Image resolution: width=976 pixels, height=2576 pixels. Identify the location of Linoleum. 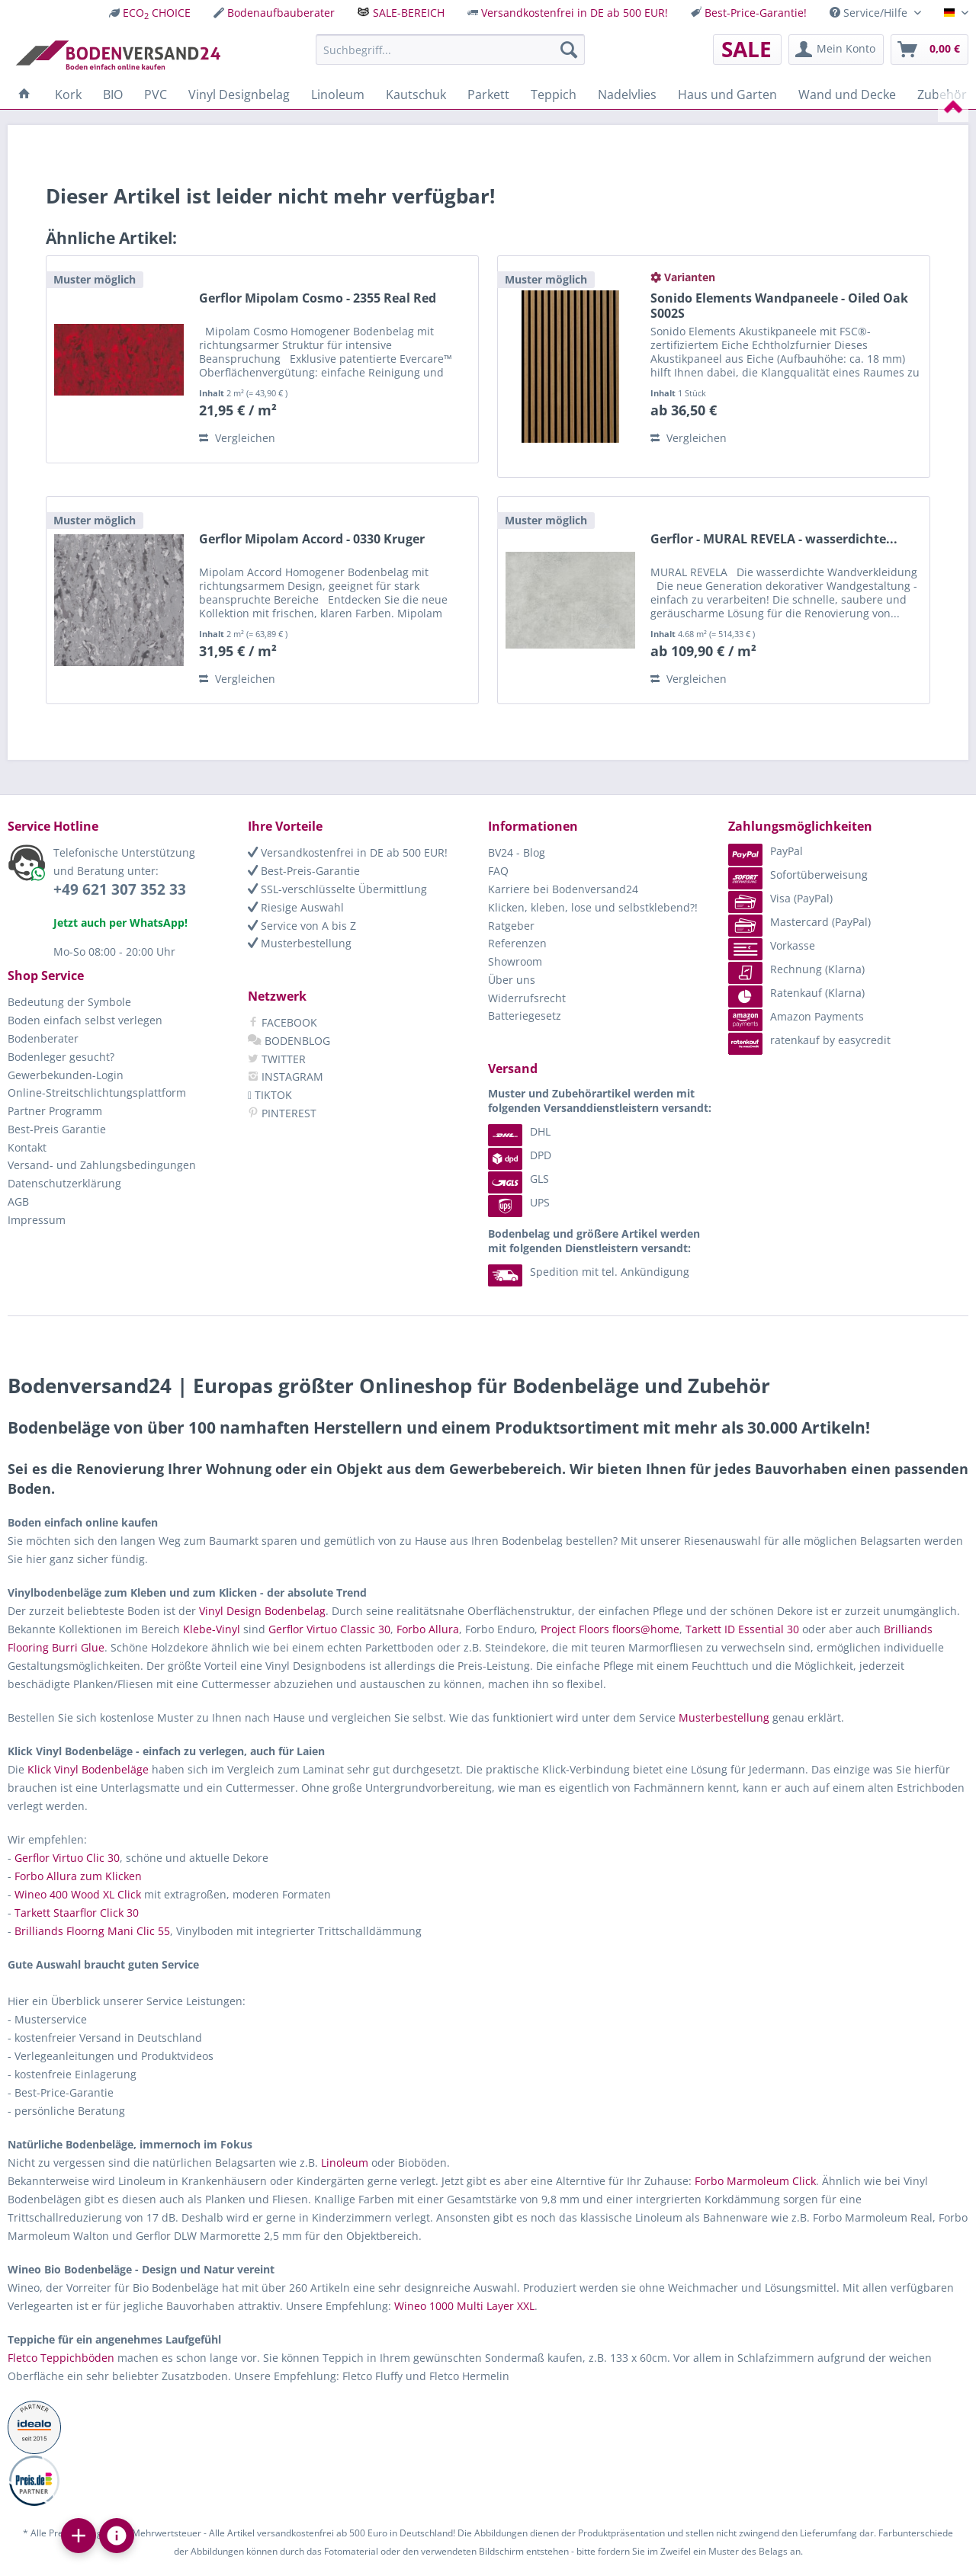
(344, 2162).